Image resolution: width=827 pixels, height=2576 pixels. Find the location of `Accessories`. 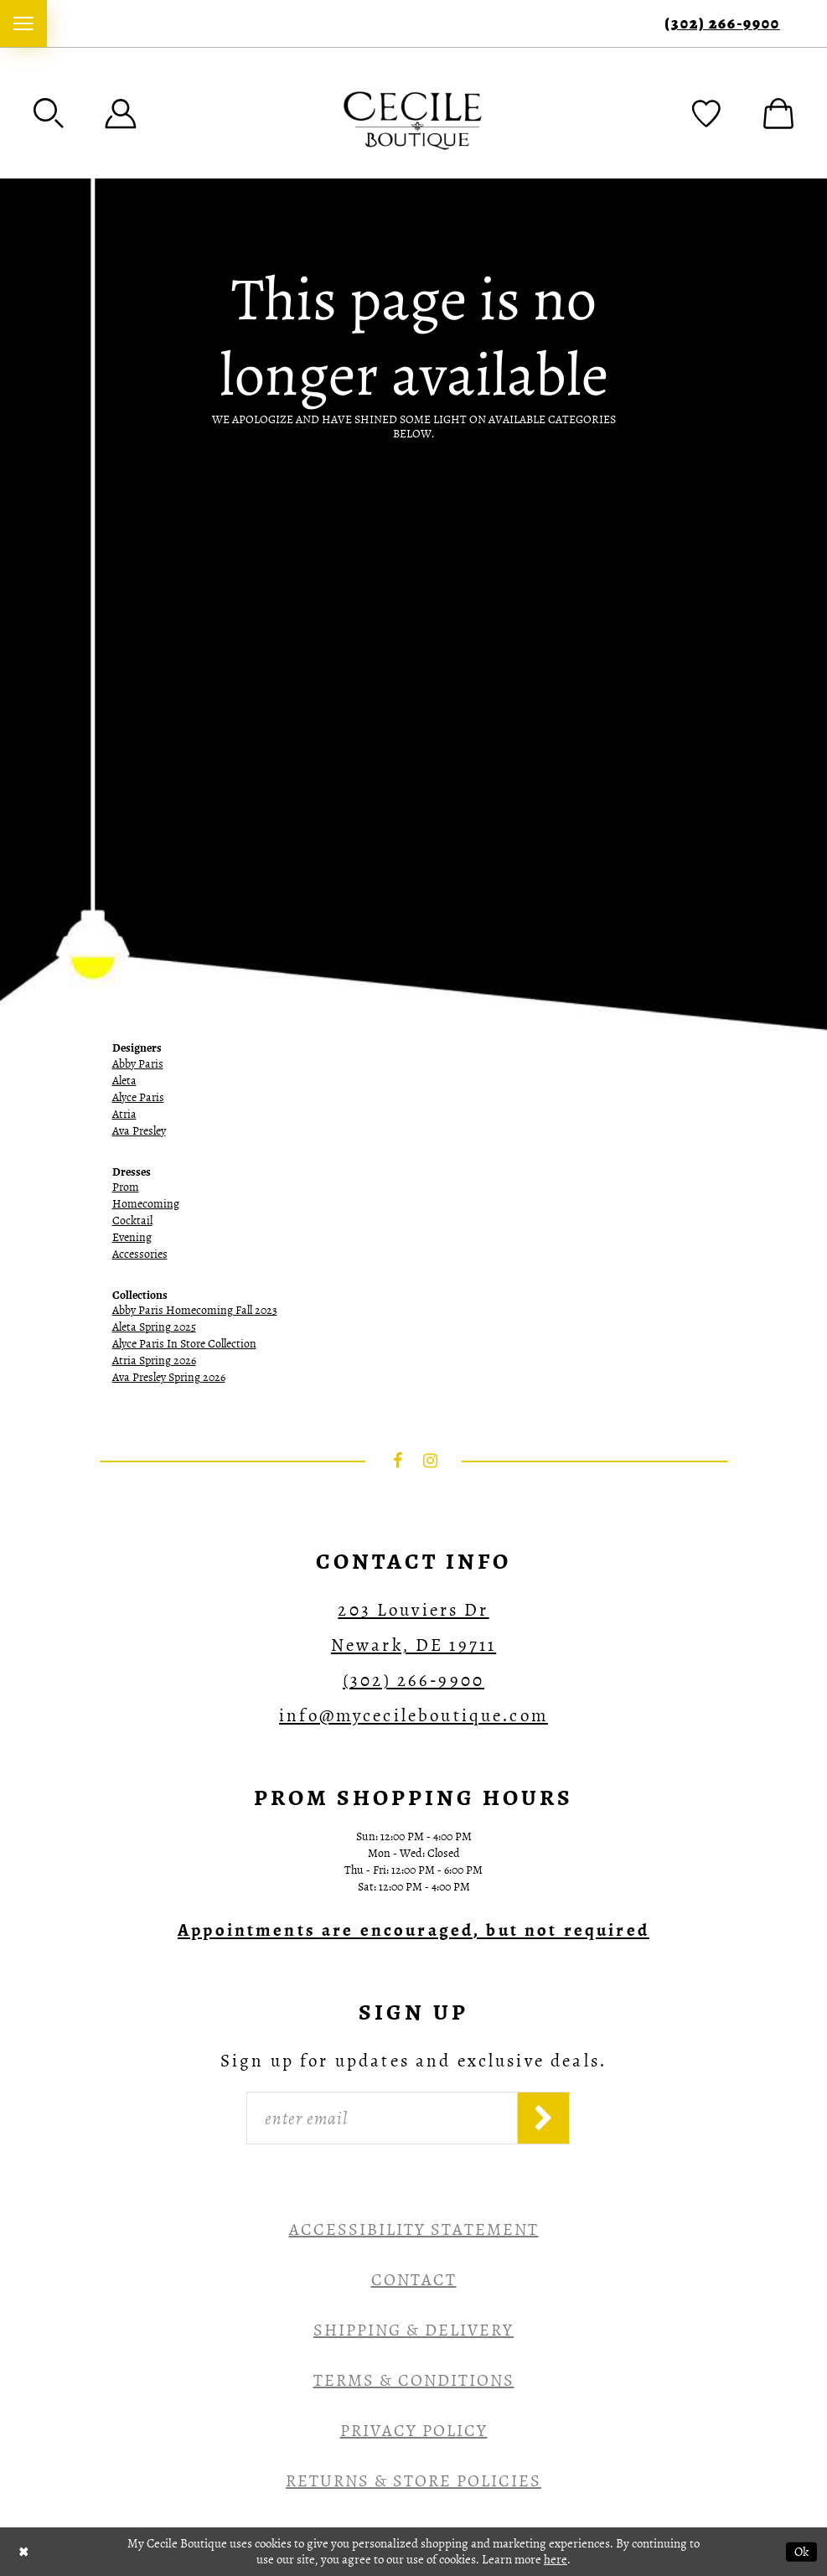

Accessories is located at coordinates (140, 1254).